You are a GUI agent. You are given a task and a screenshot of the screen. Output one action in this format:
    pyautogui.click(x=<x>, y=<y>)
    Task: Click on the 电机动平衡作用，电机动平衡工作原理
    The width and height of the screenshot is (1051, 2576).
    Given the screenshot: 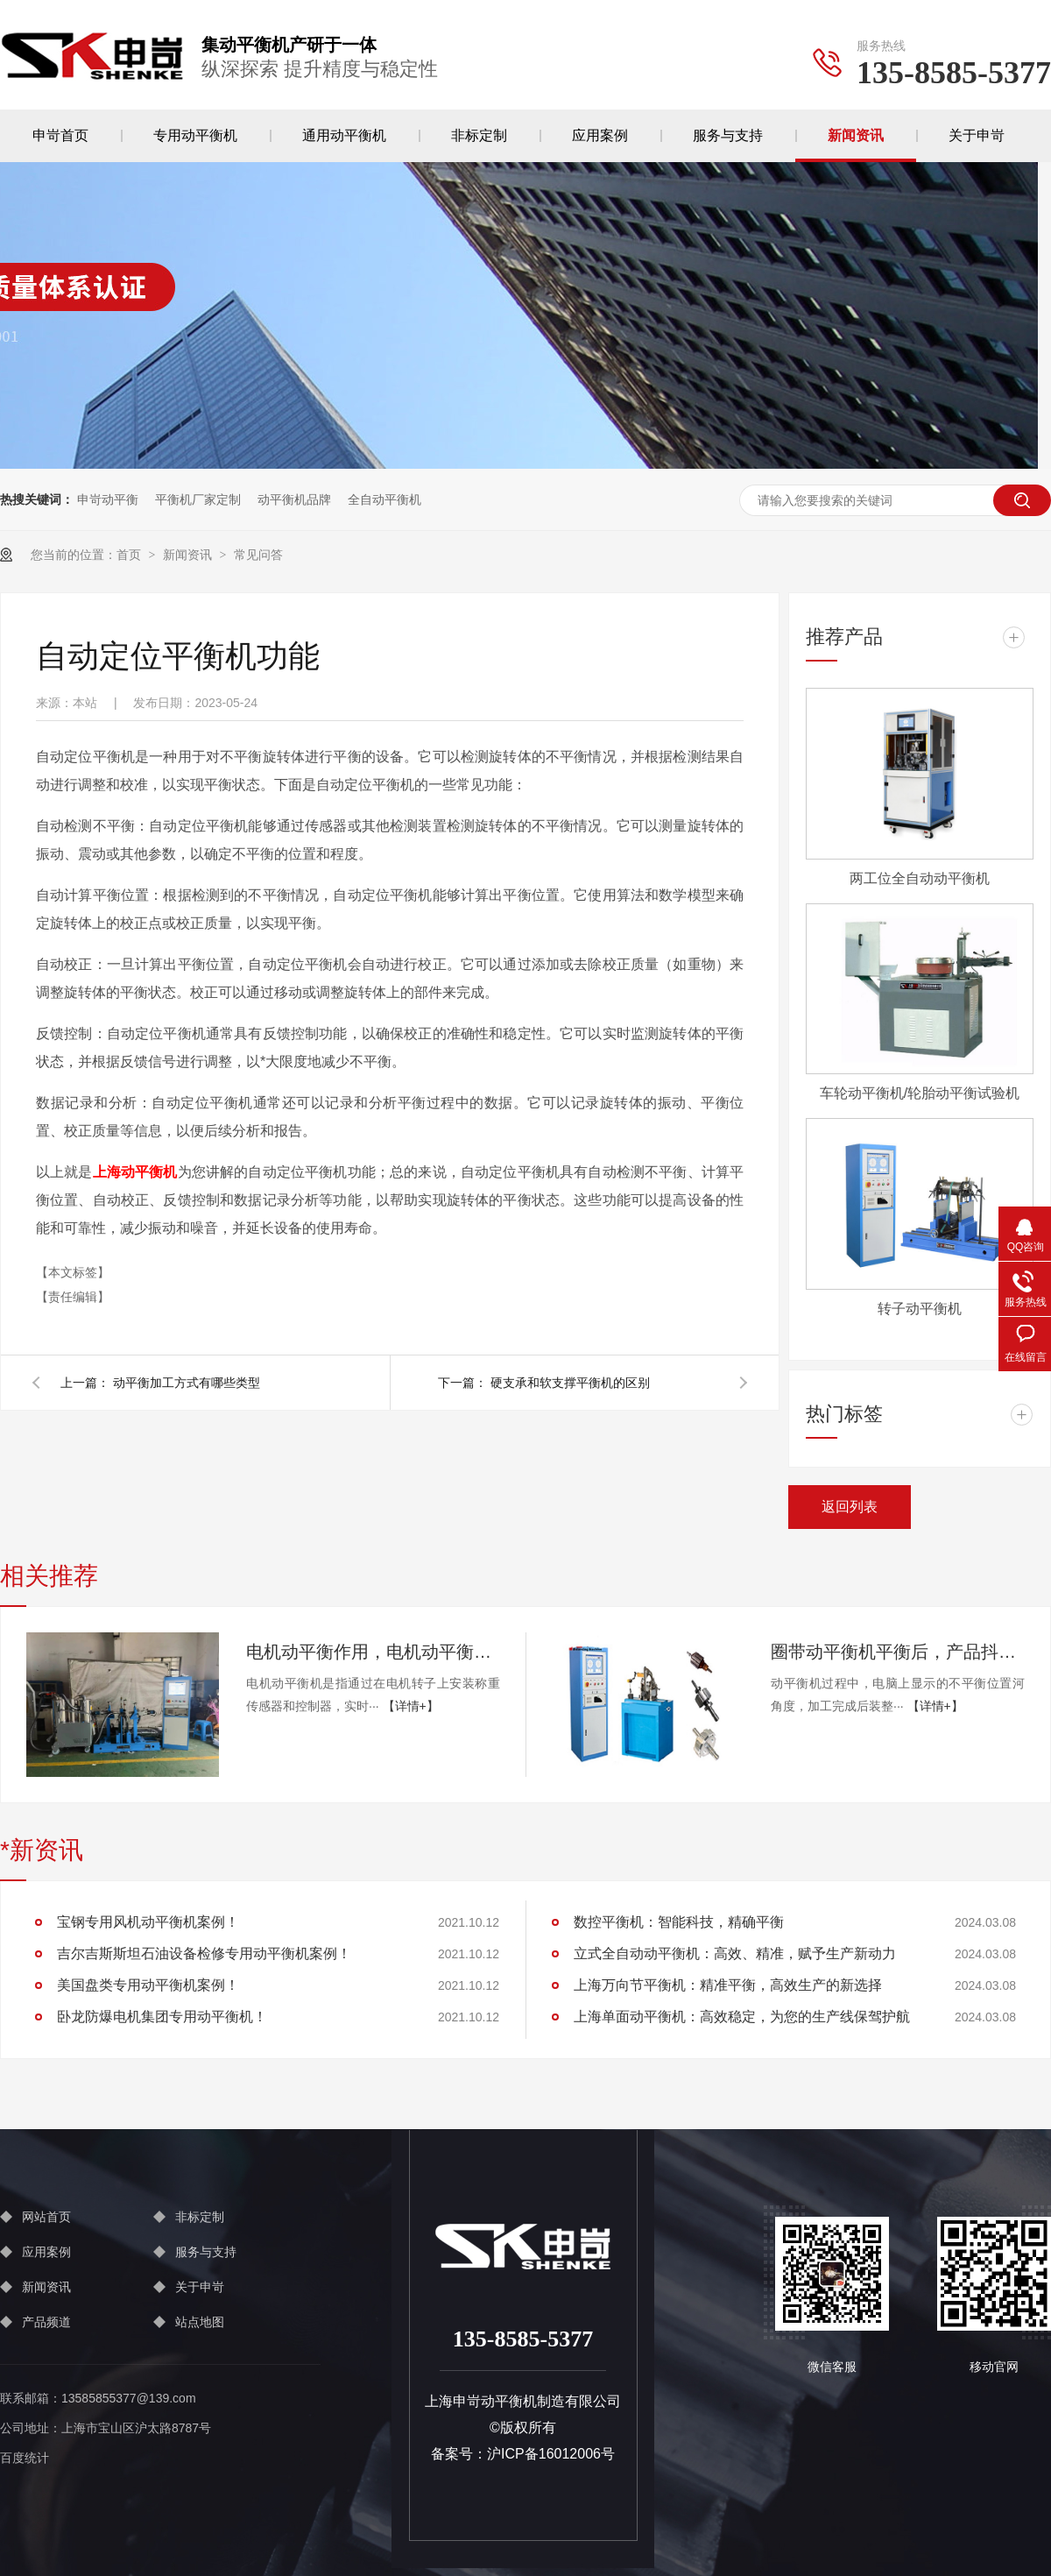 What is the action you would take?
    pyautogui.click(x=373, y=1651)
    